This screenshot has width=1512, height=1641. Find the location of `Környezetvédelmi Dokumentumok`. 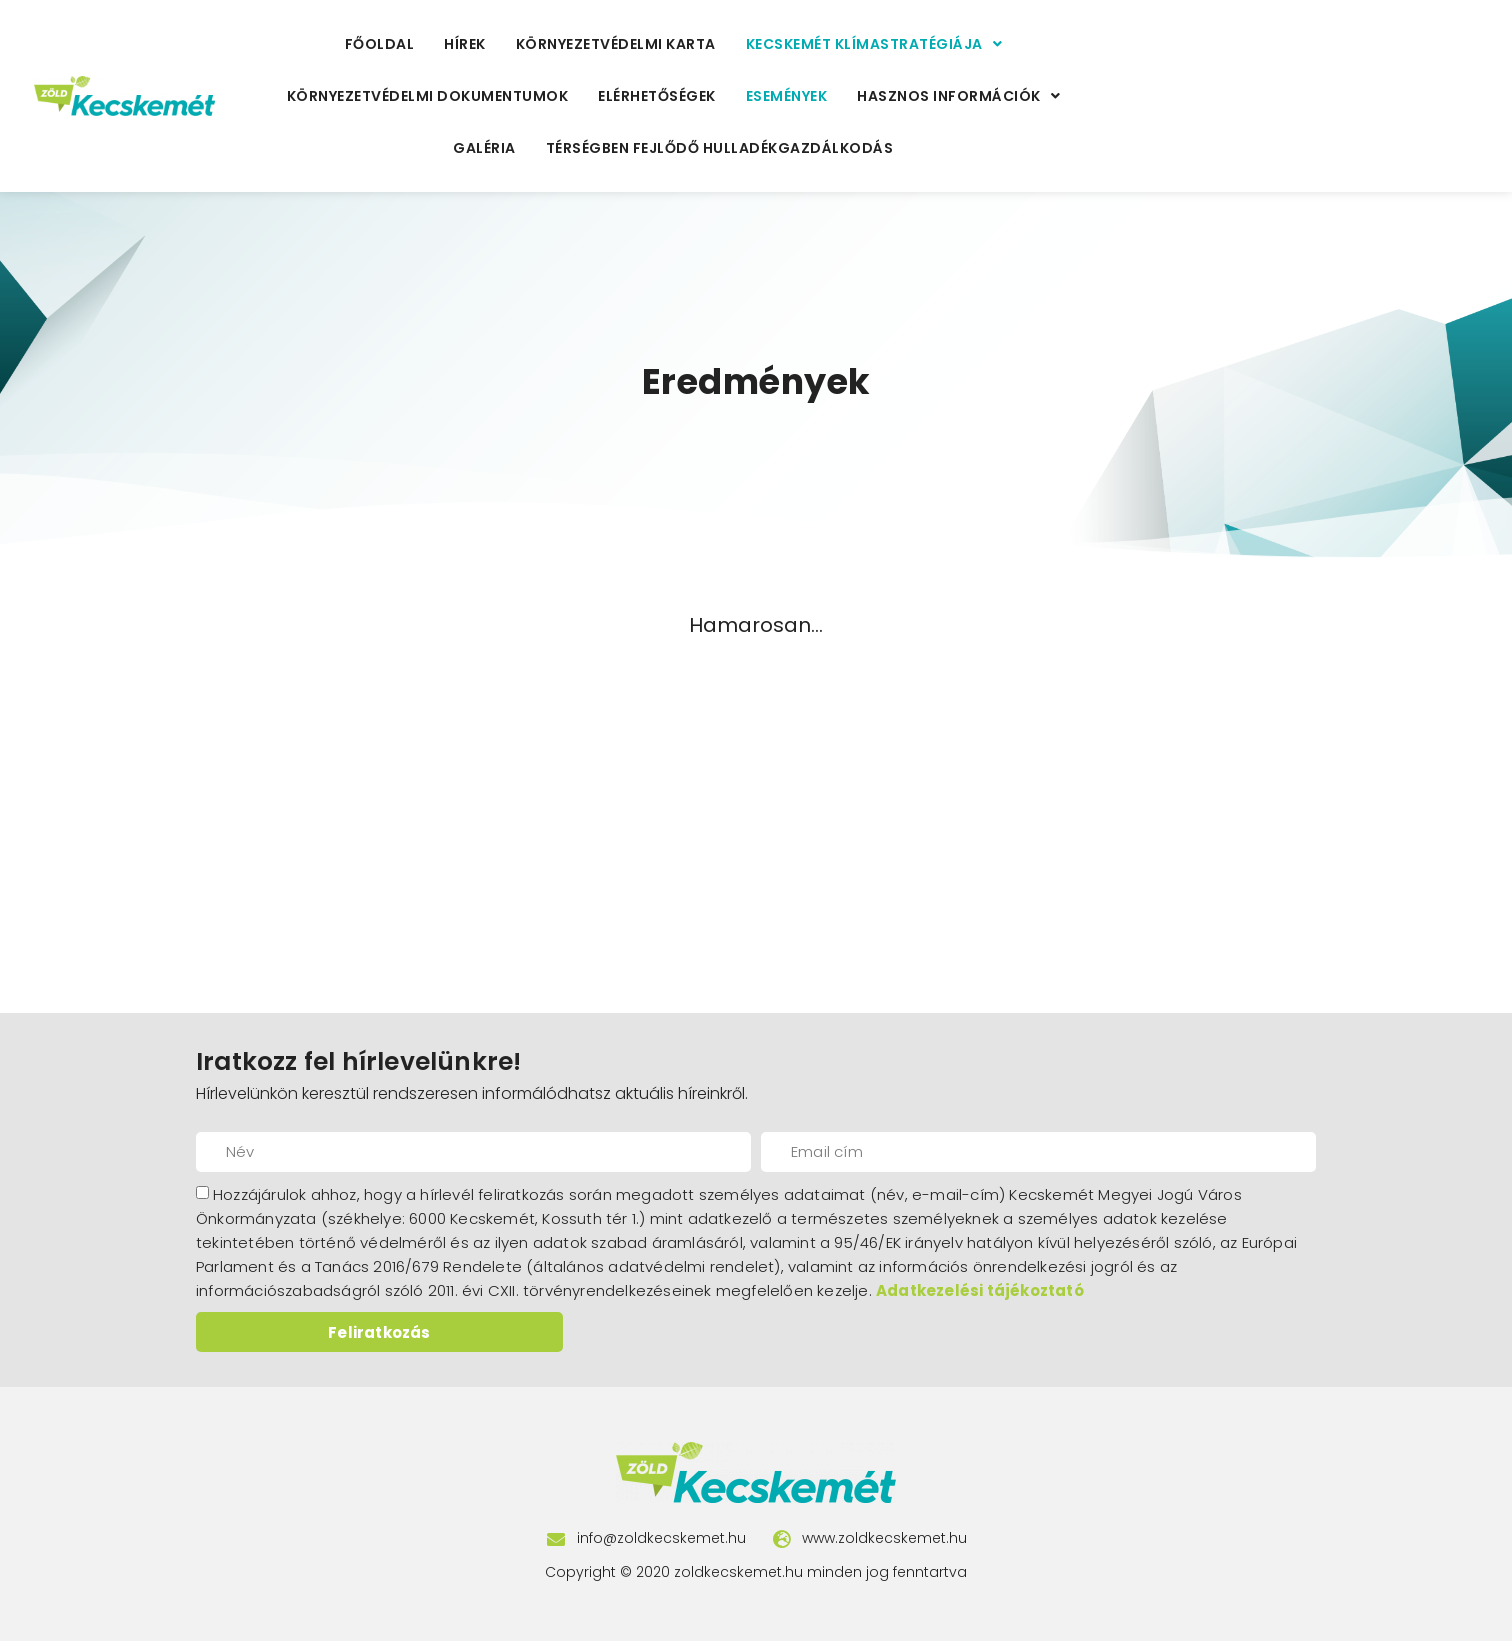

Környezetvédelmi Dokumentumok is located at coordinates (428, 96).